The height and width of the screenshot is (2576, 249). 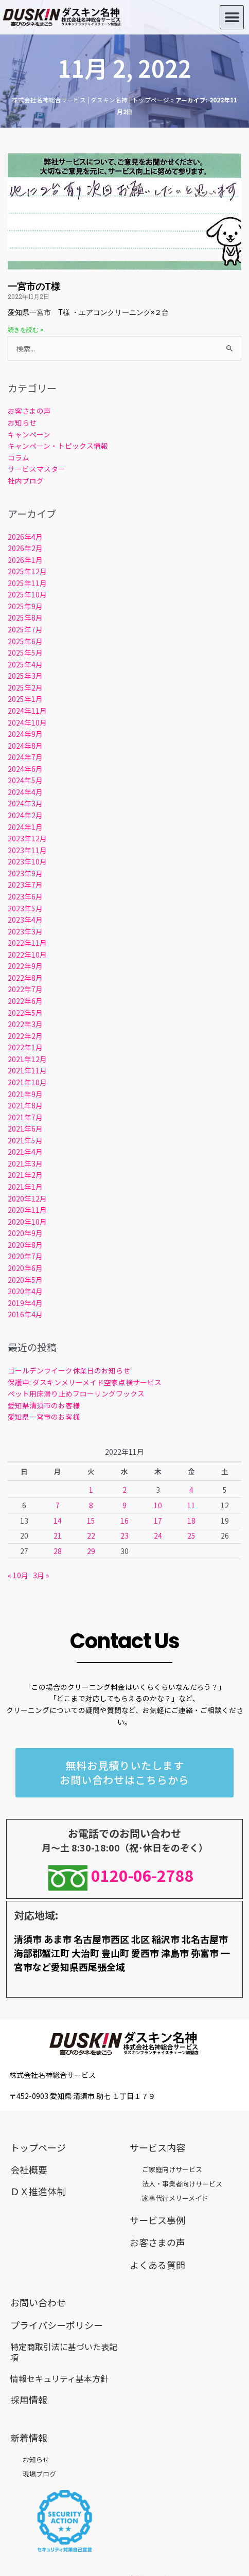 What do you see at coordinates (41, 1575) in the screenshot?
I see `3月 »` at bounding box center [41, 1575].